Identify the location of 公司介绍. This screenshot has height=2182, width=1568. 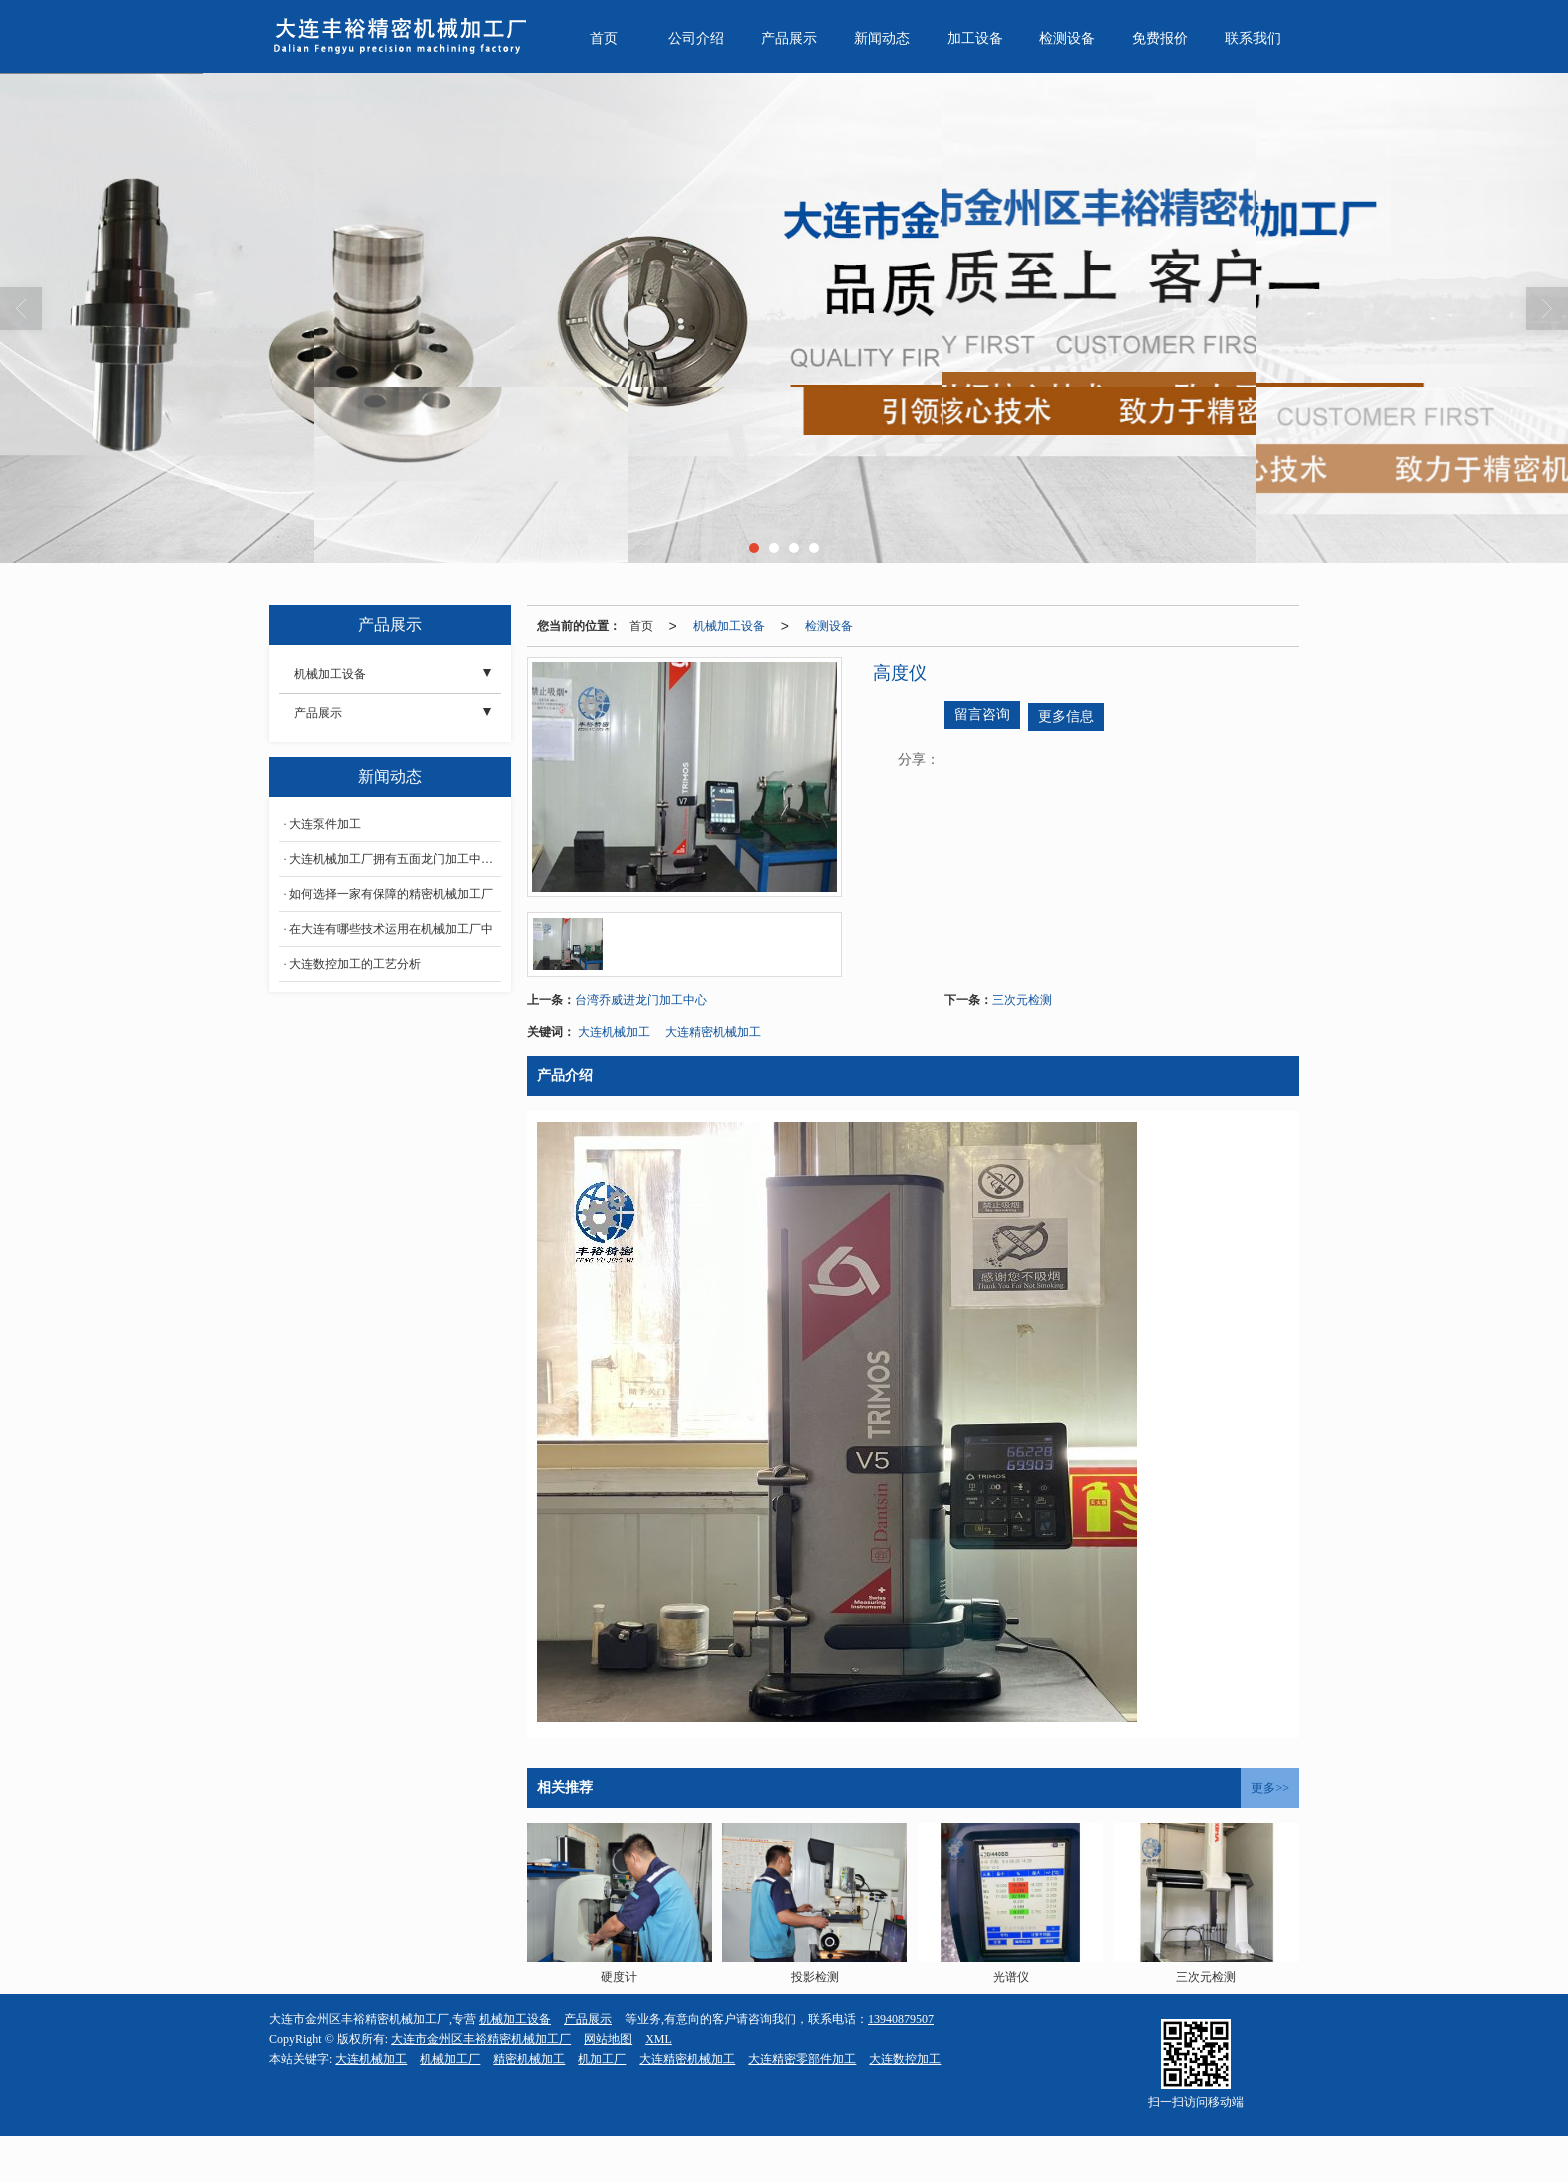
(696, 38).